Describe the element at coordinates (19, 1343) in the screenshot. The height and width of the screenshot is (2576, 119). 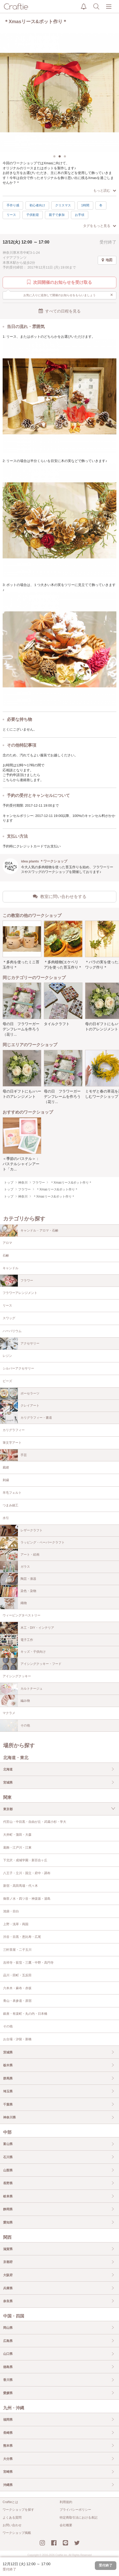
I see `アクセサリー` at that location.